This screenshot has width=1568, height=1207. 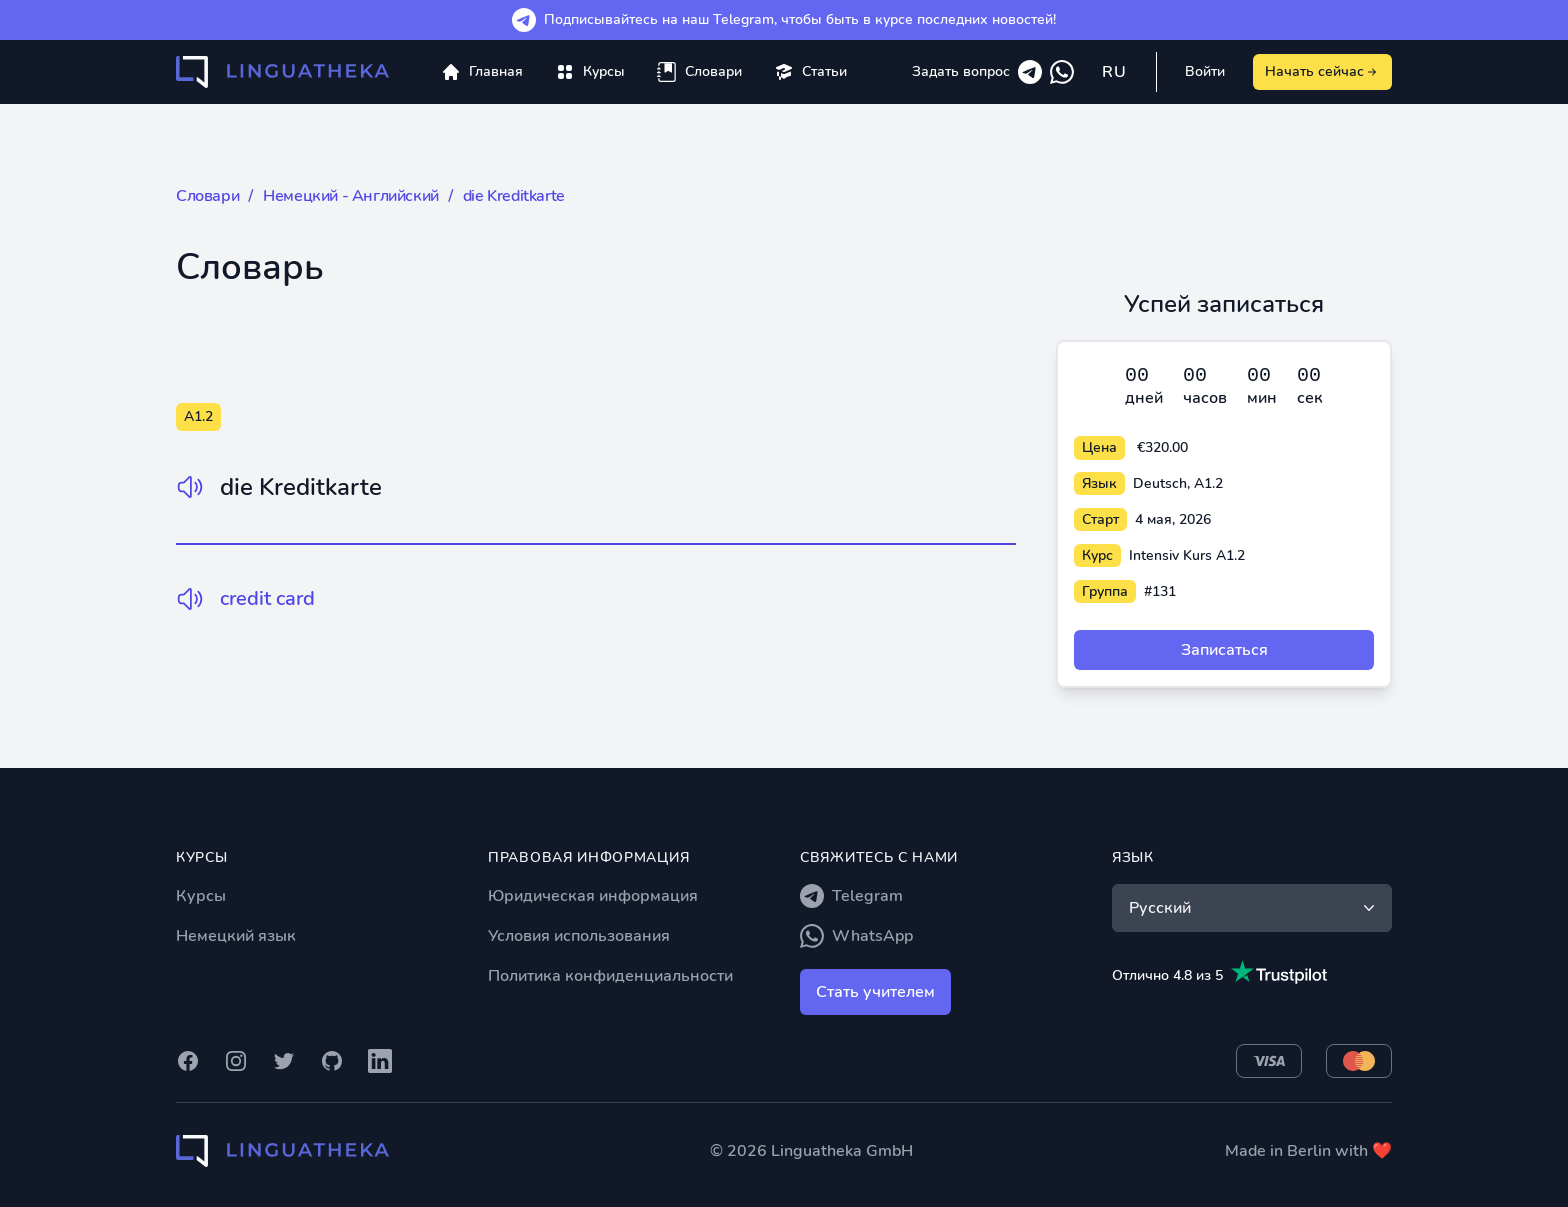 I want to click on Стать учителем, so click(x=875, y=992).